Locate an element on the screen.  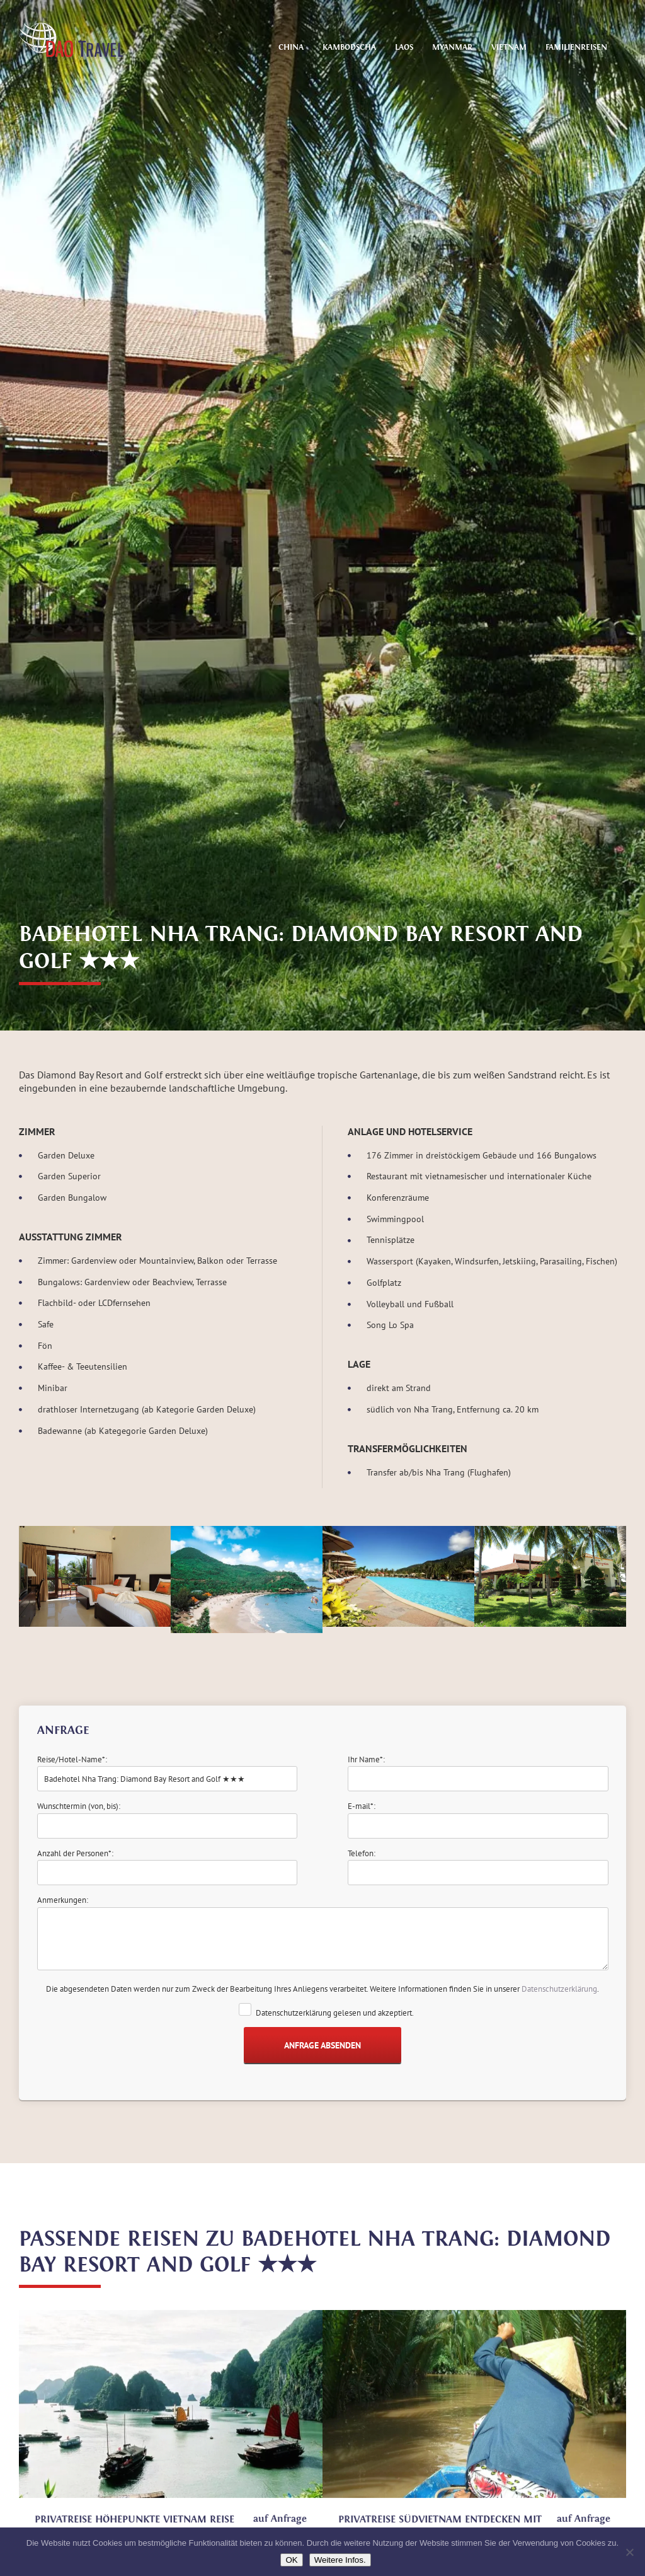
Datenschutzerklärung is located at coordinates (559, 1989).